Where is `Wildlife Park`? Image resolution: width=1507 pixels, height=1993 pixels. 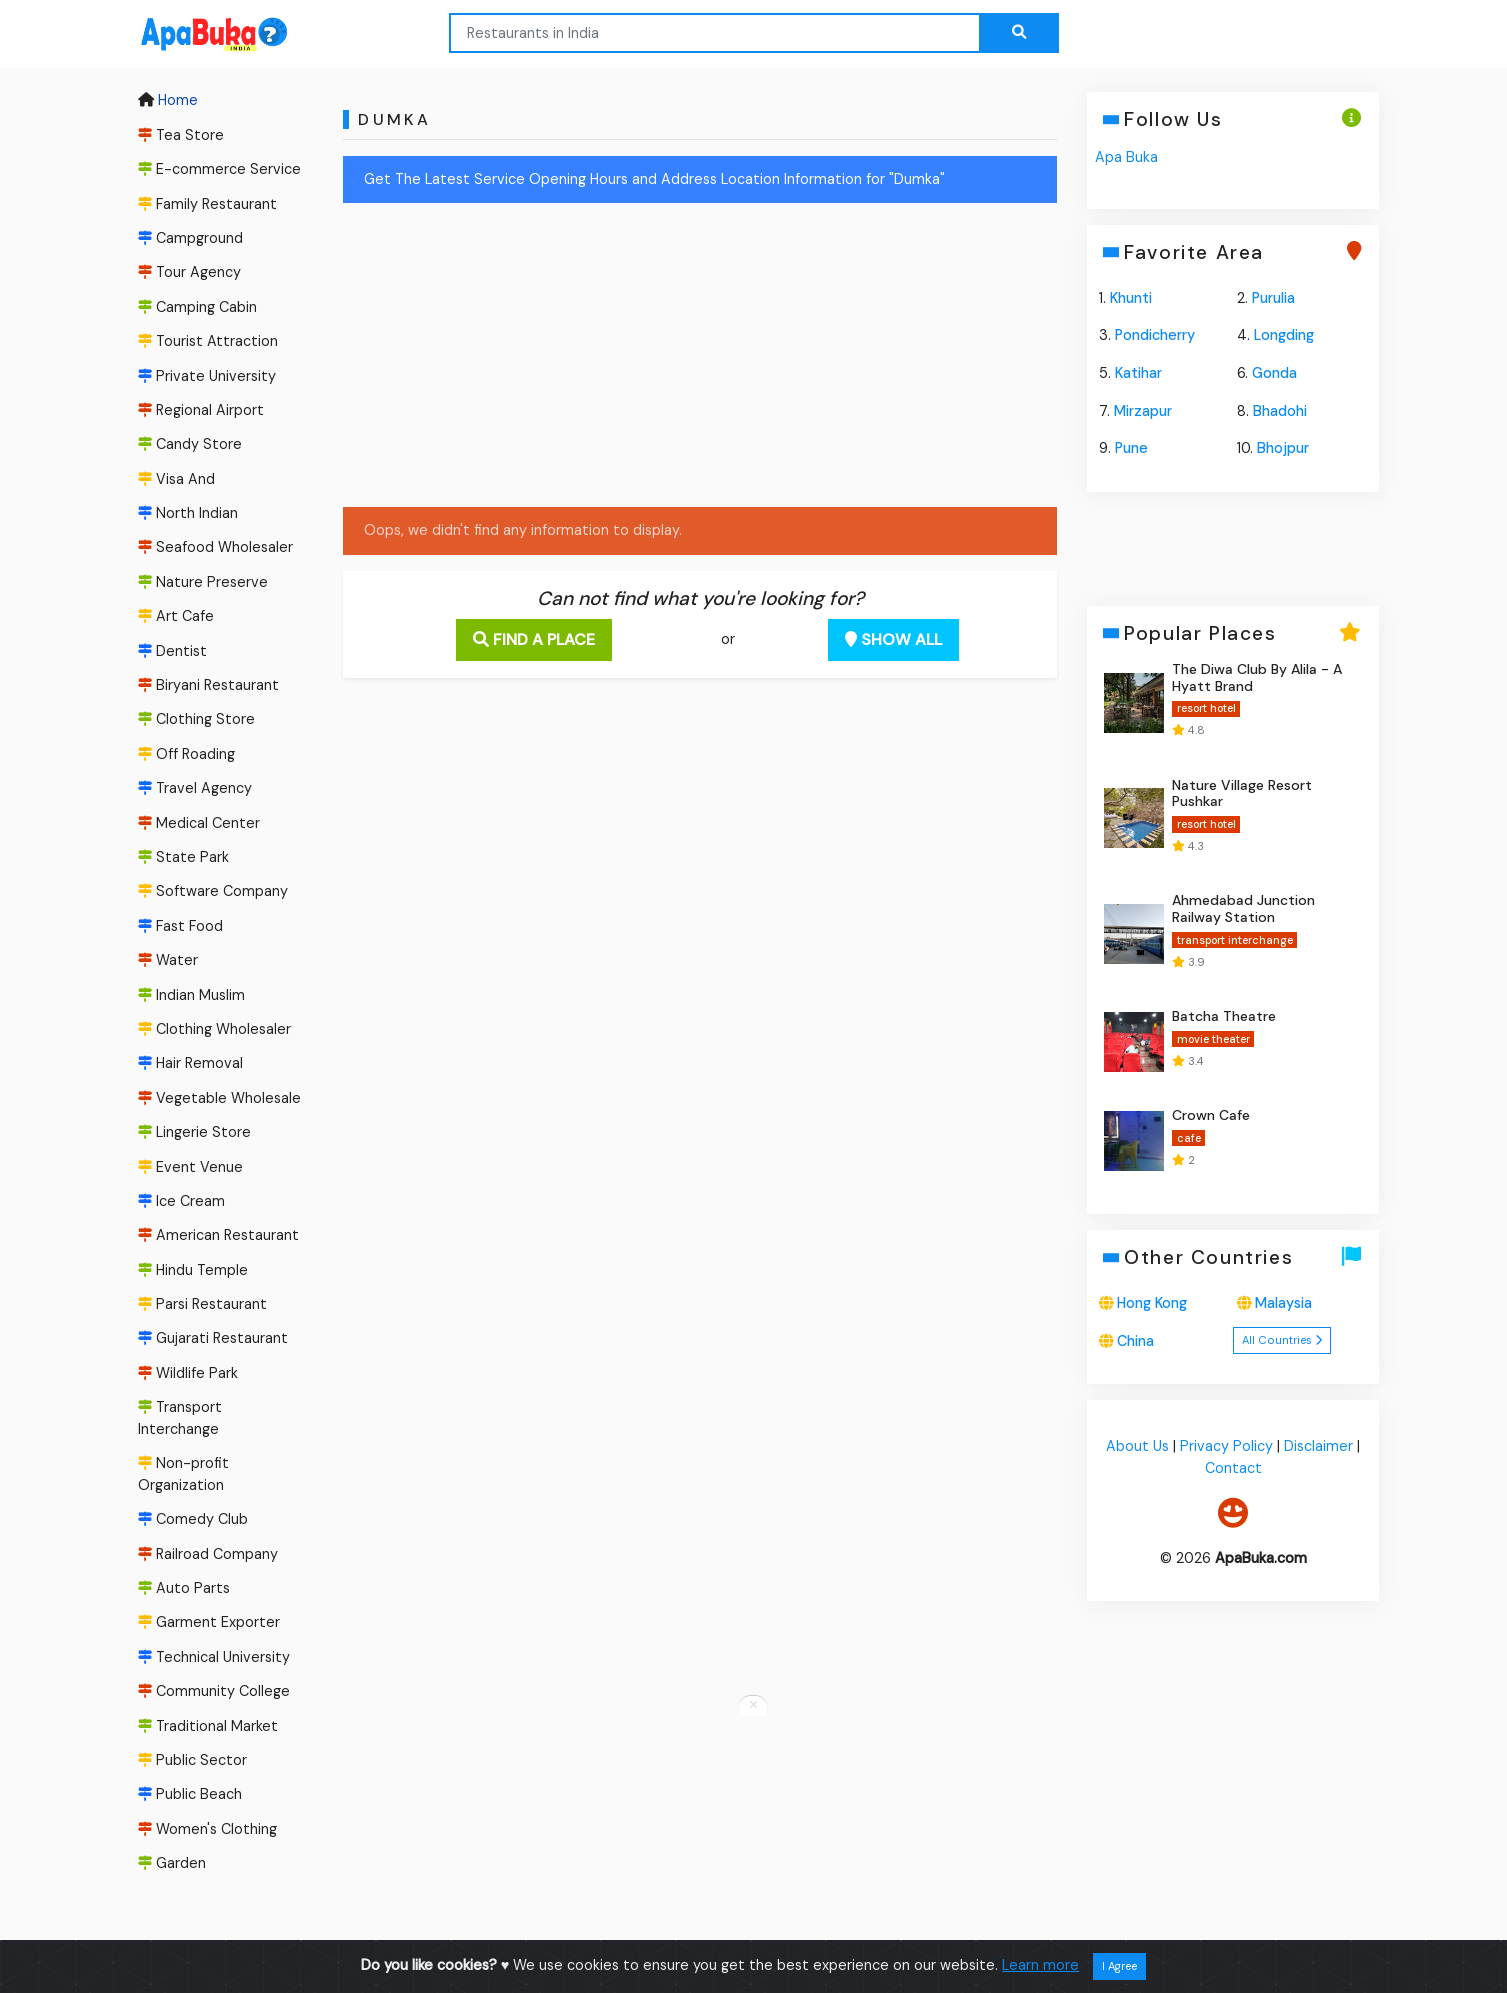 Wildlife Park is located at coordinates (188, 1373).